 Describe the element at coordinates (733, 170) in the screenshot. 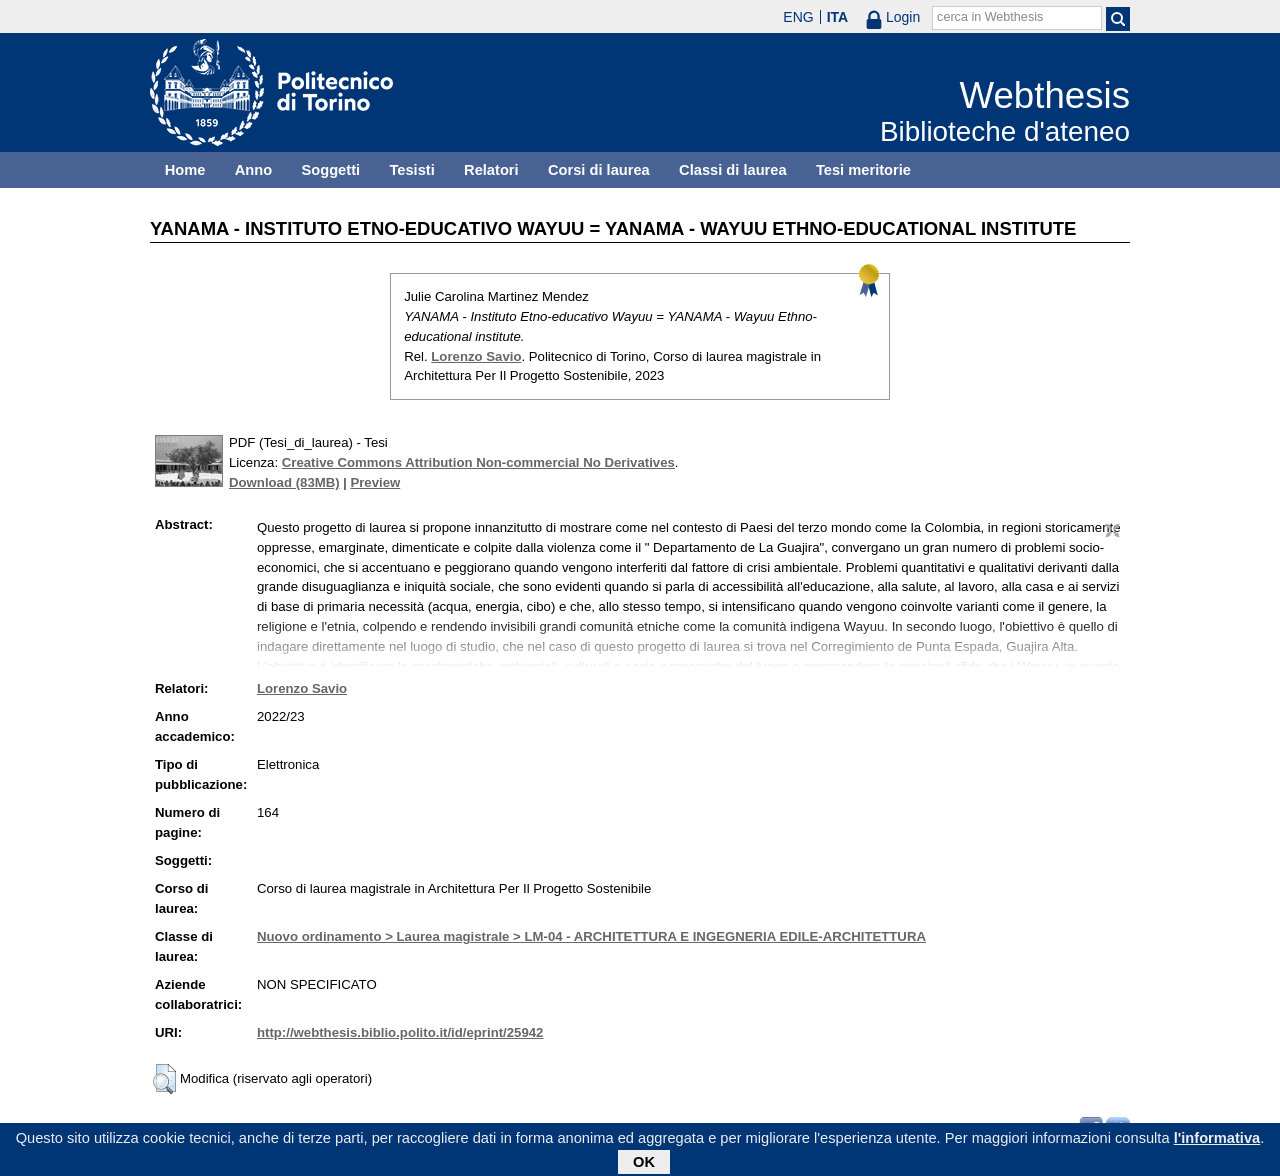

I see `Classi di laurea` at that location.